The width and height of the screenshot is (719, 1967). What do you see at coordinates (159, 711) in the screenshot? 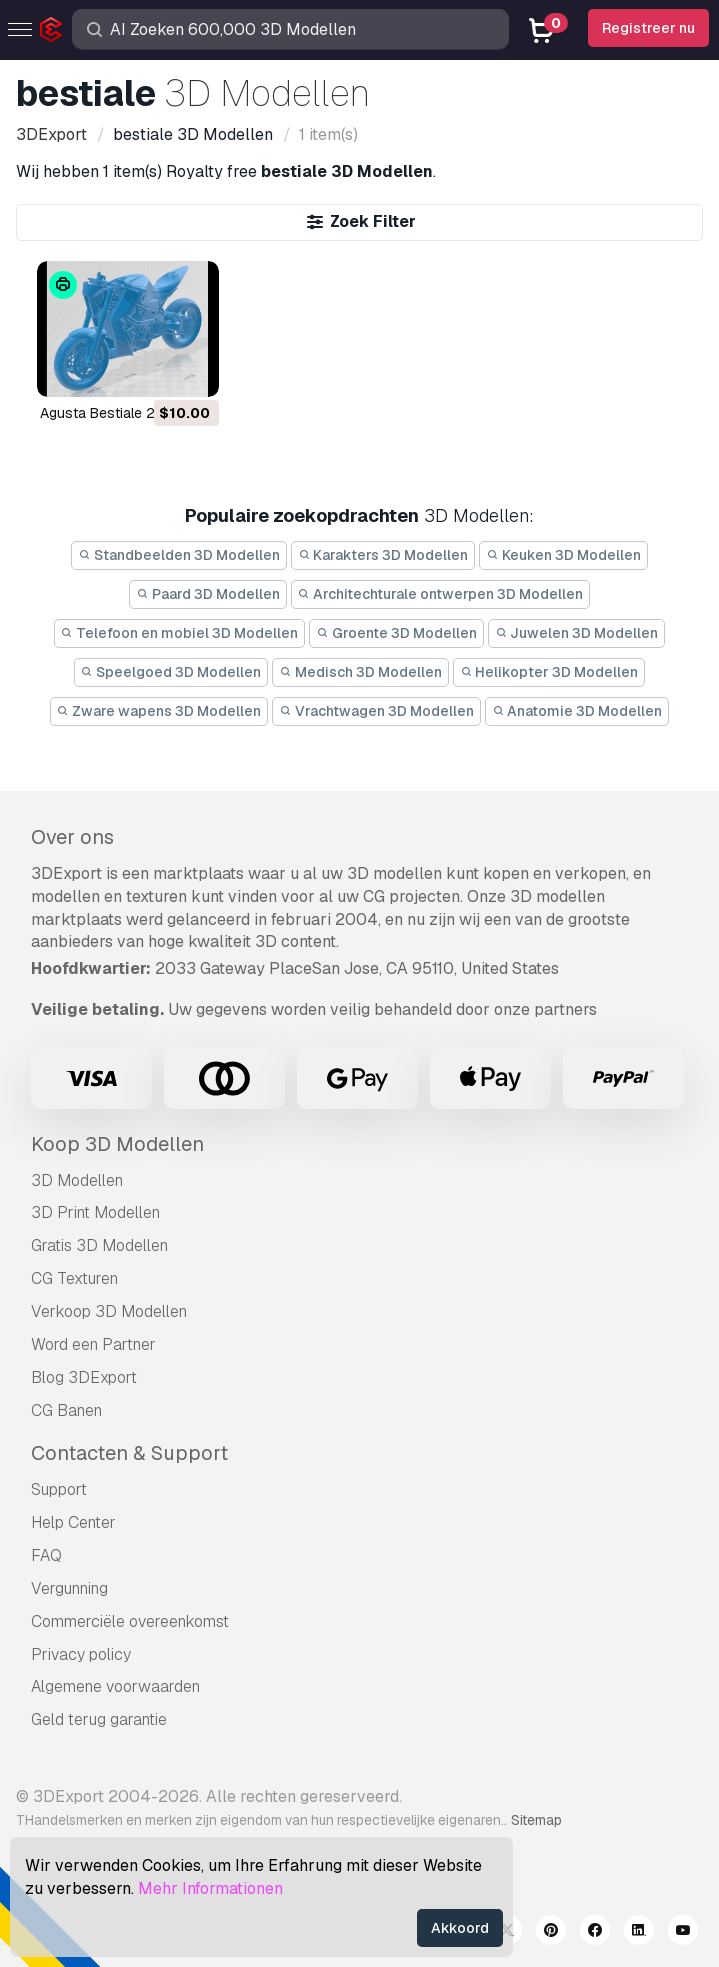
I see `Zware wapens 3D Modellen` at bounding box center [159, 711].